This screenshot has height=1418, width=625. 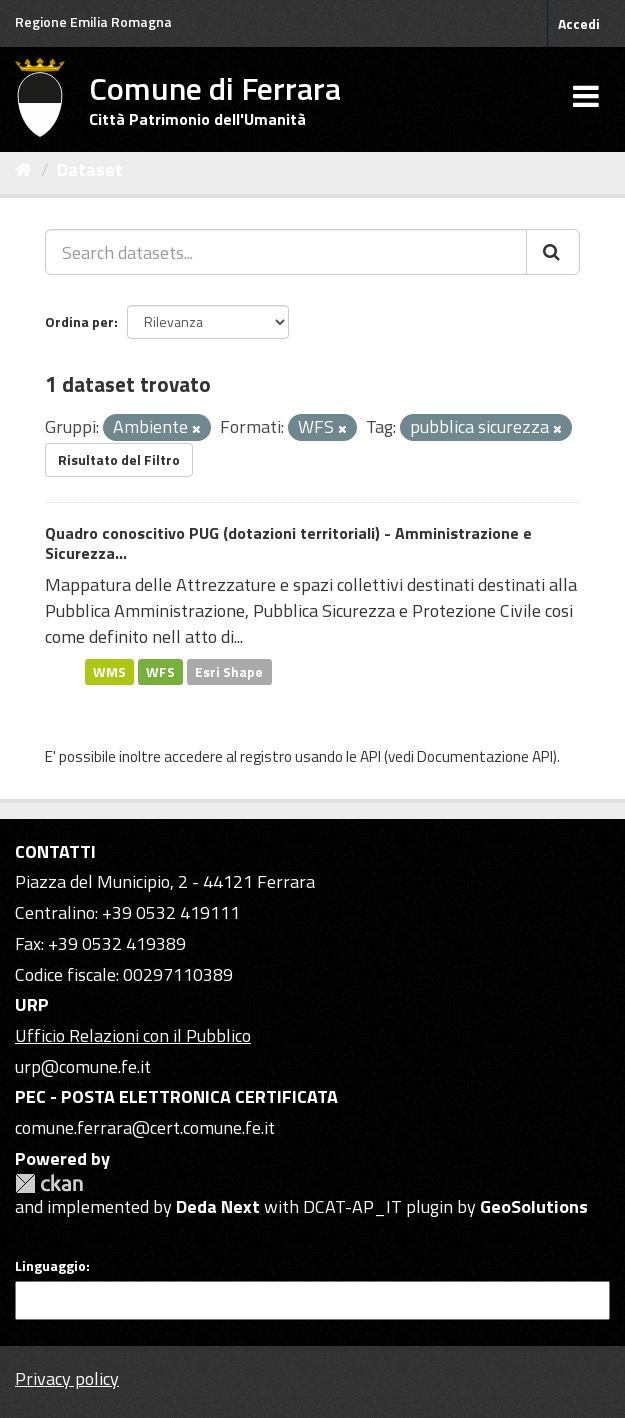 I want to click on Linguaggio, so click(x=50, y=1266).